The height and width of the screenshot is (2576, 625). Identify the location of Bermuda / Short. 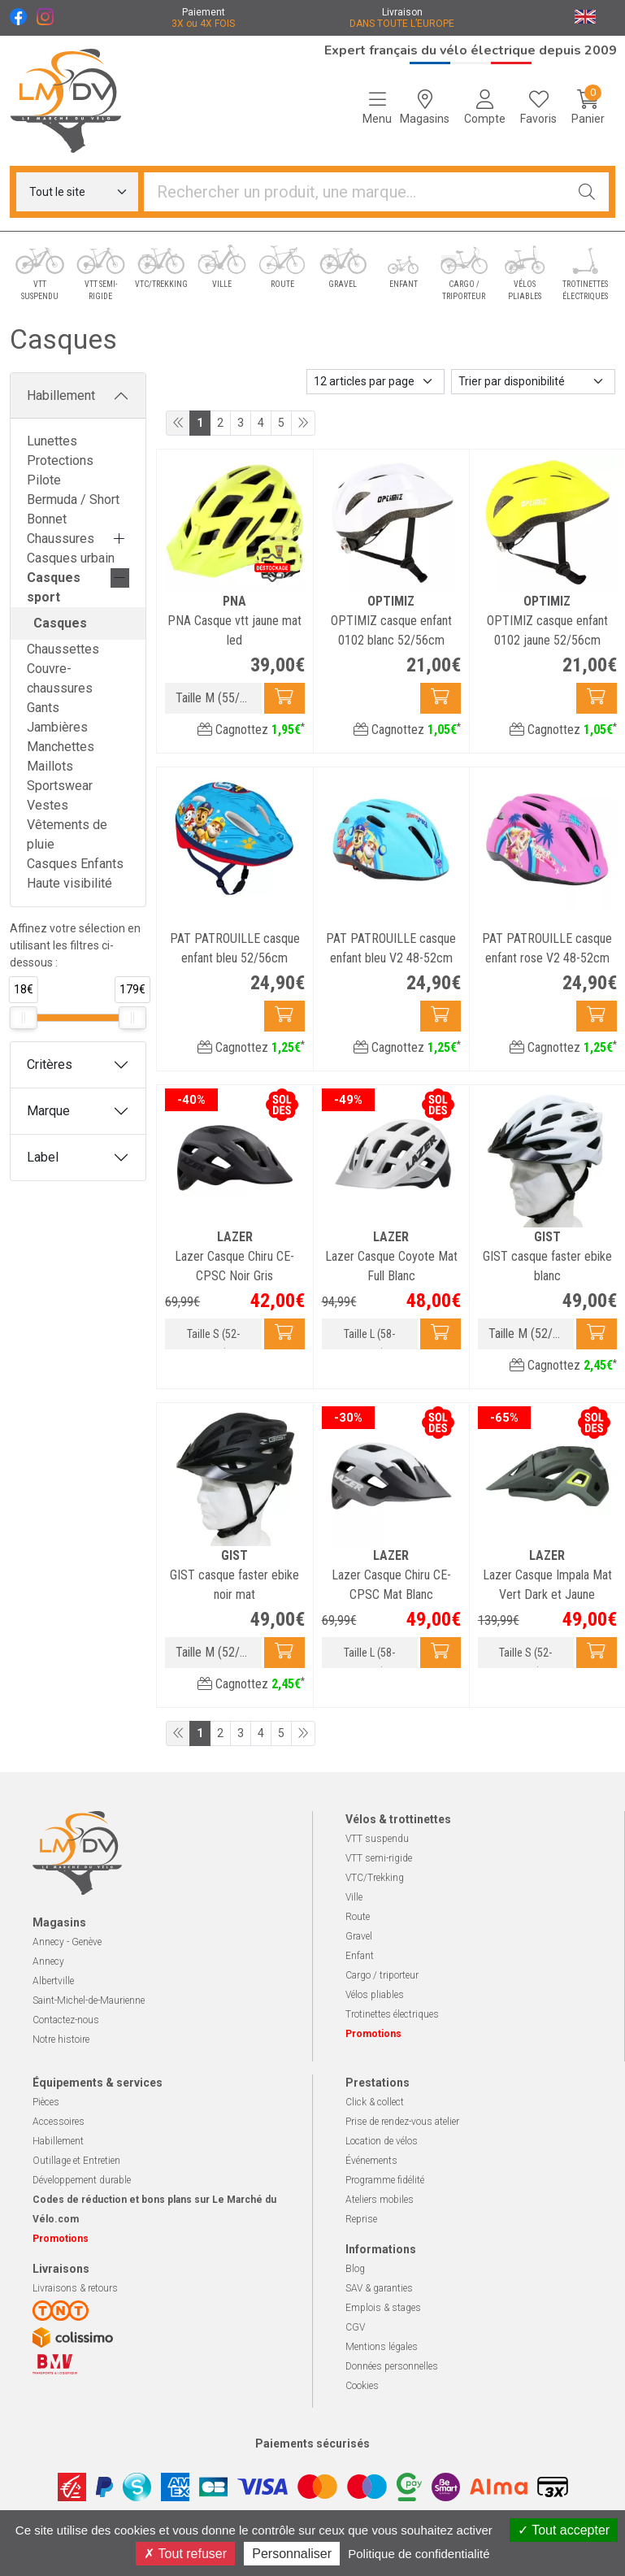
(73, 499).